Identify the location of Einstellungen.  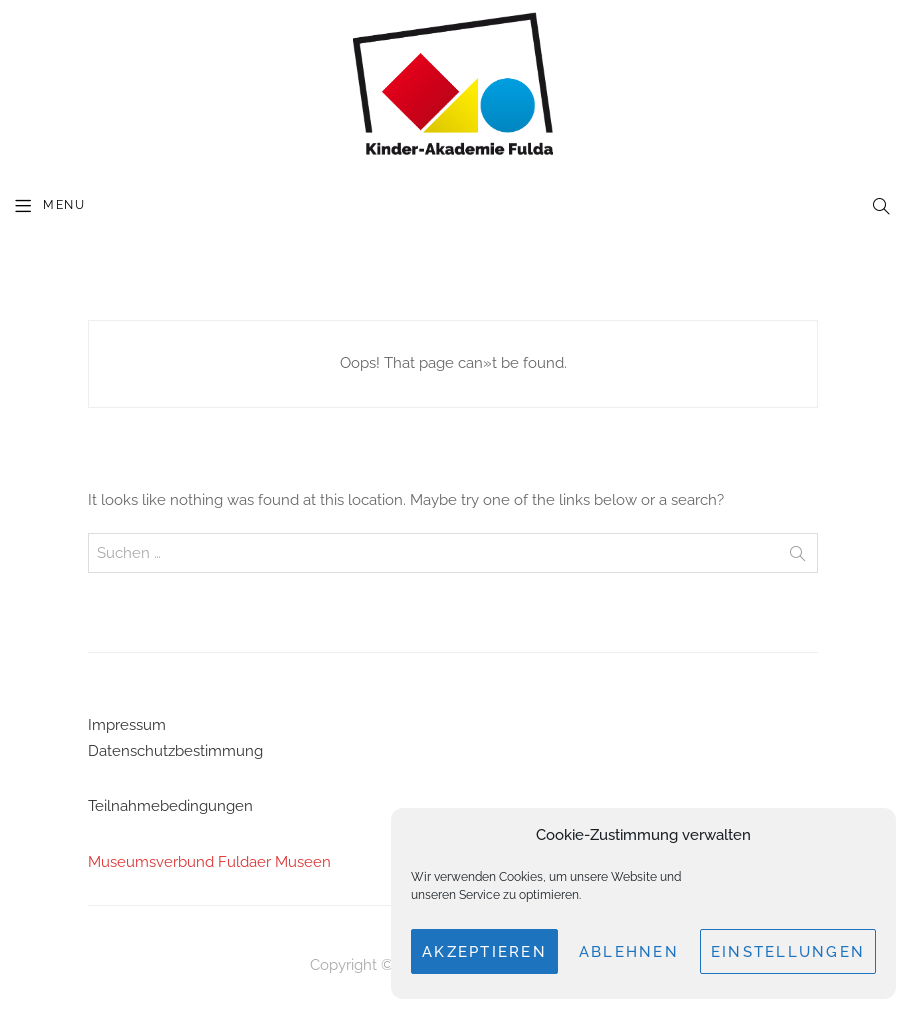
(788, 952).